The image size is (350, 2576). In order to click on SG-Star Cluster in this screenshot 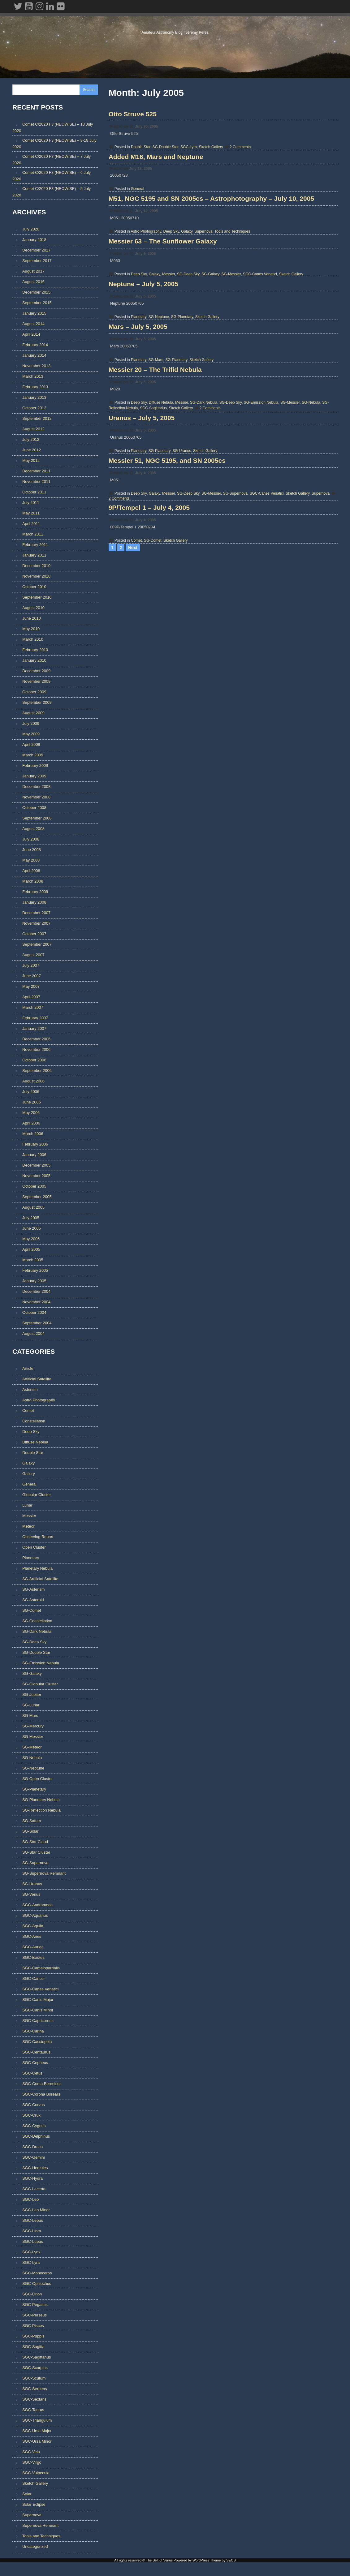, I will do `click(36, 1853)`.